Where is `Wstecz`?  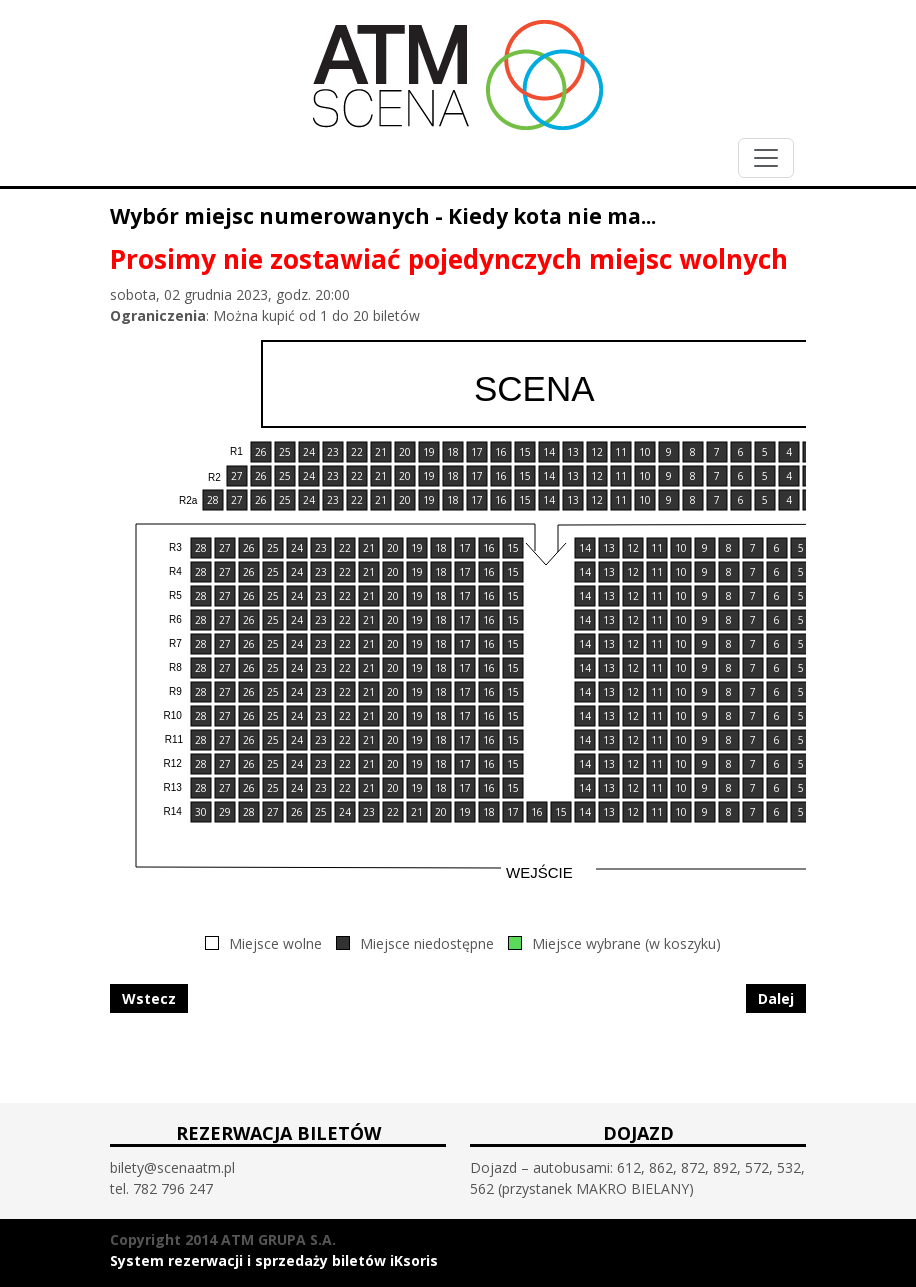
Wstecz is located at coordinates (149, 998).